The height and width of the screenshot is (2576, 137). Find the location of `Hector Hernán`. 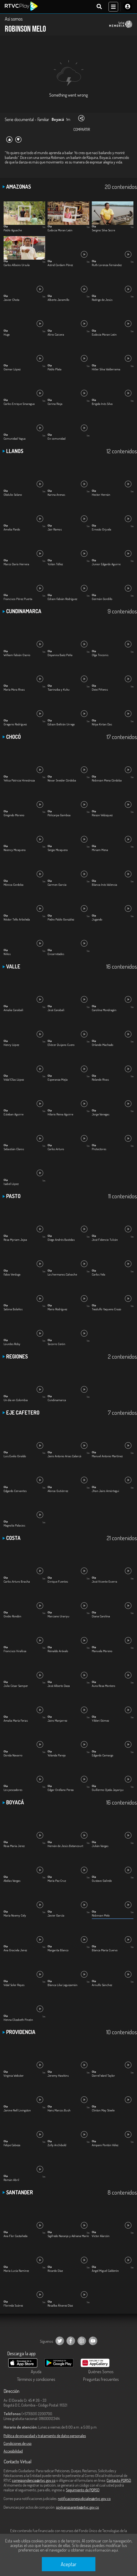

Hector Hernán is located at coordinates (101, 494).